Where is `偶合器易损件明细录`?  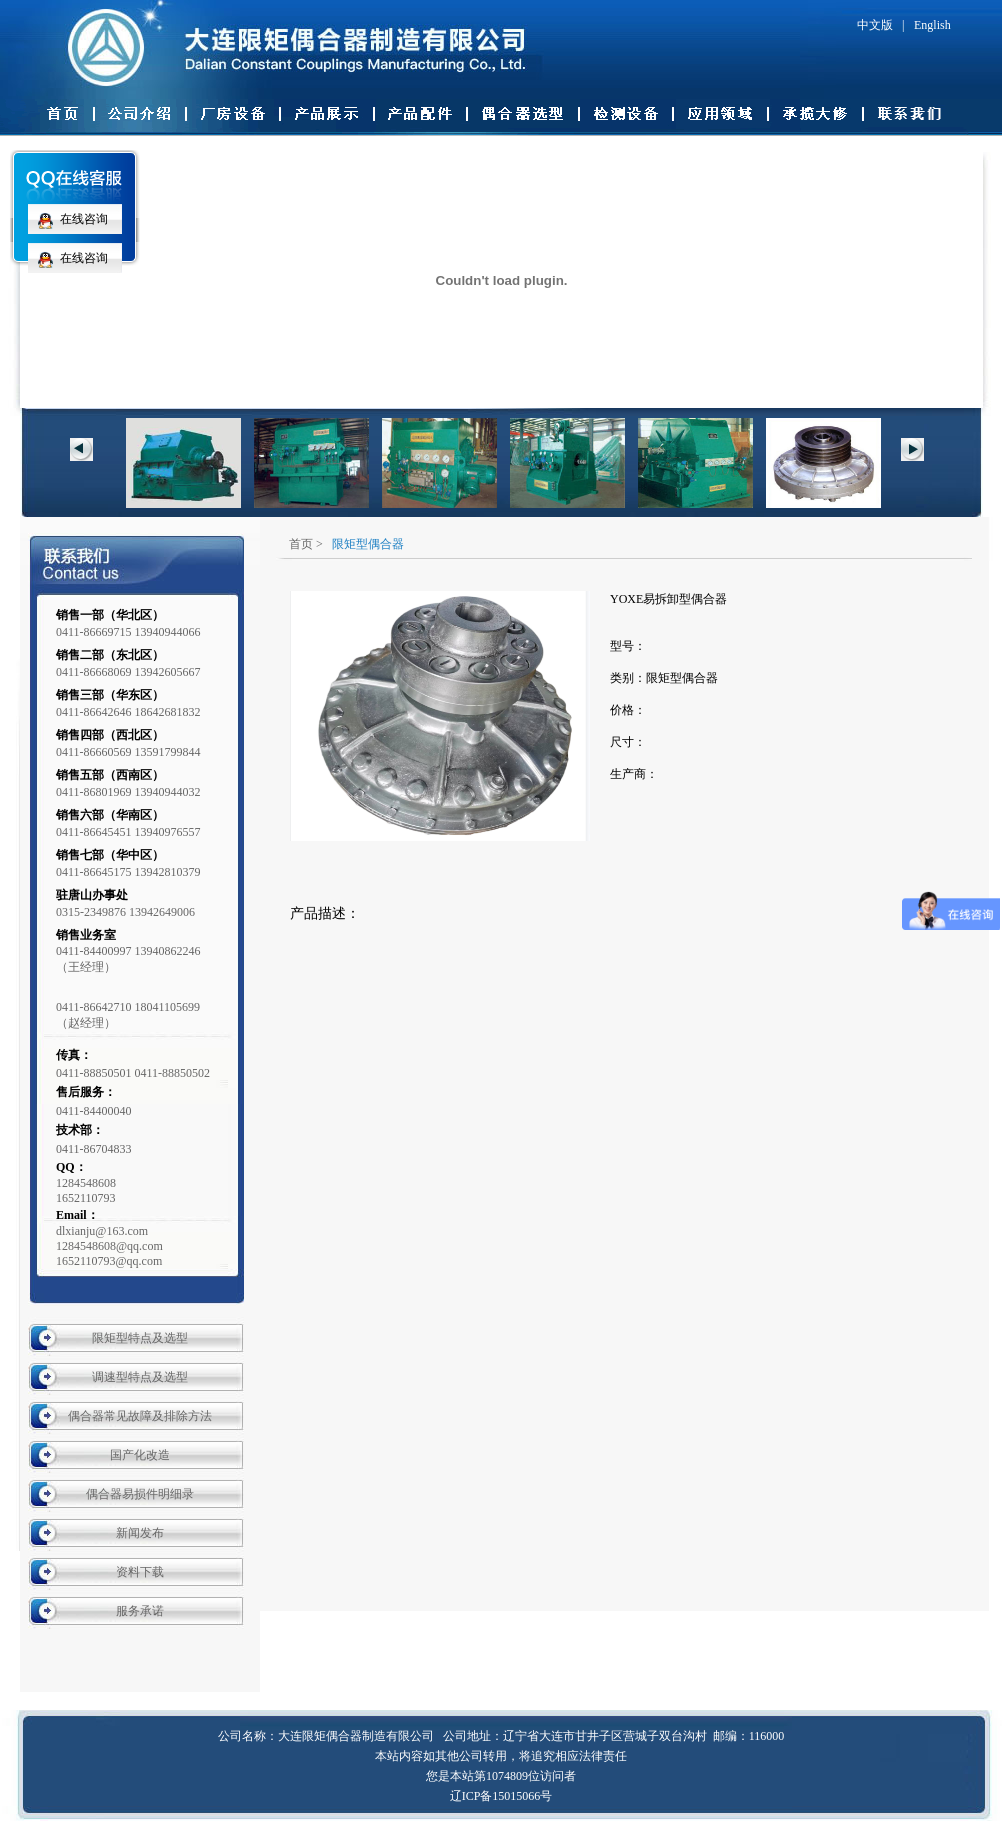 偶合器易损件明细录 is located at coordinates (140, 1494).